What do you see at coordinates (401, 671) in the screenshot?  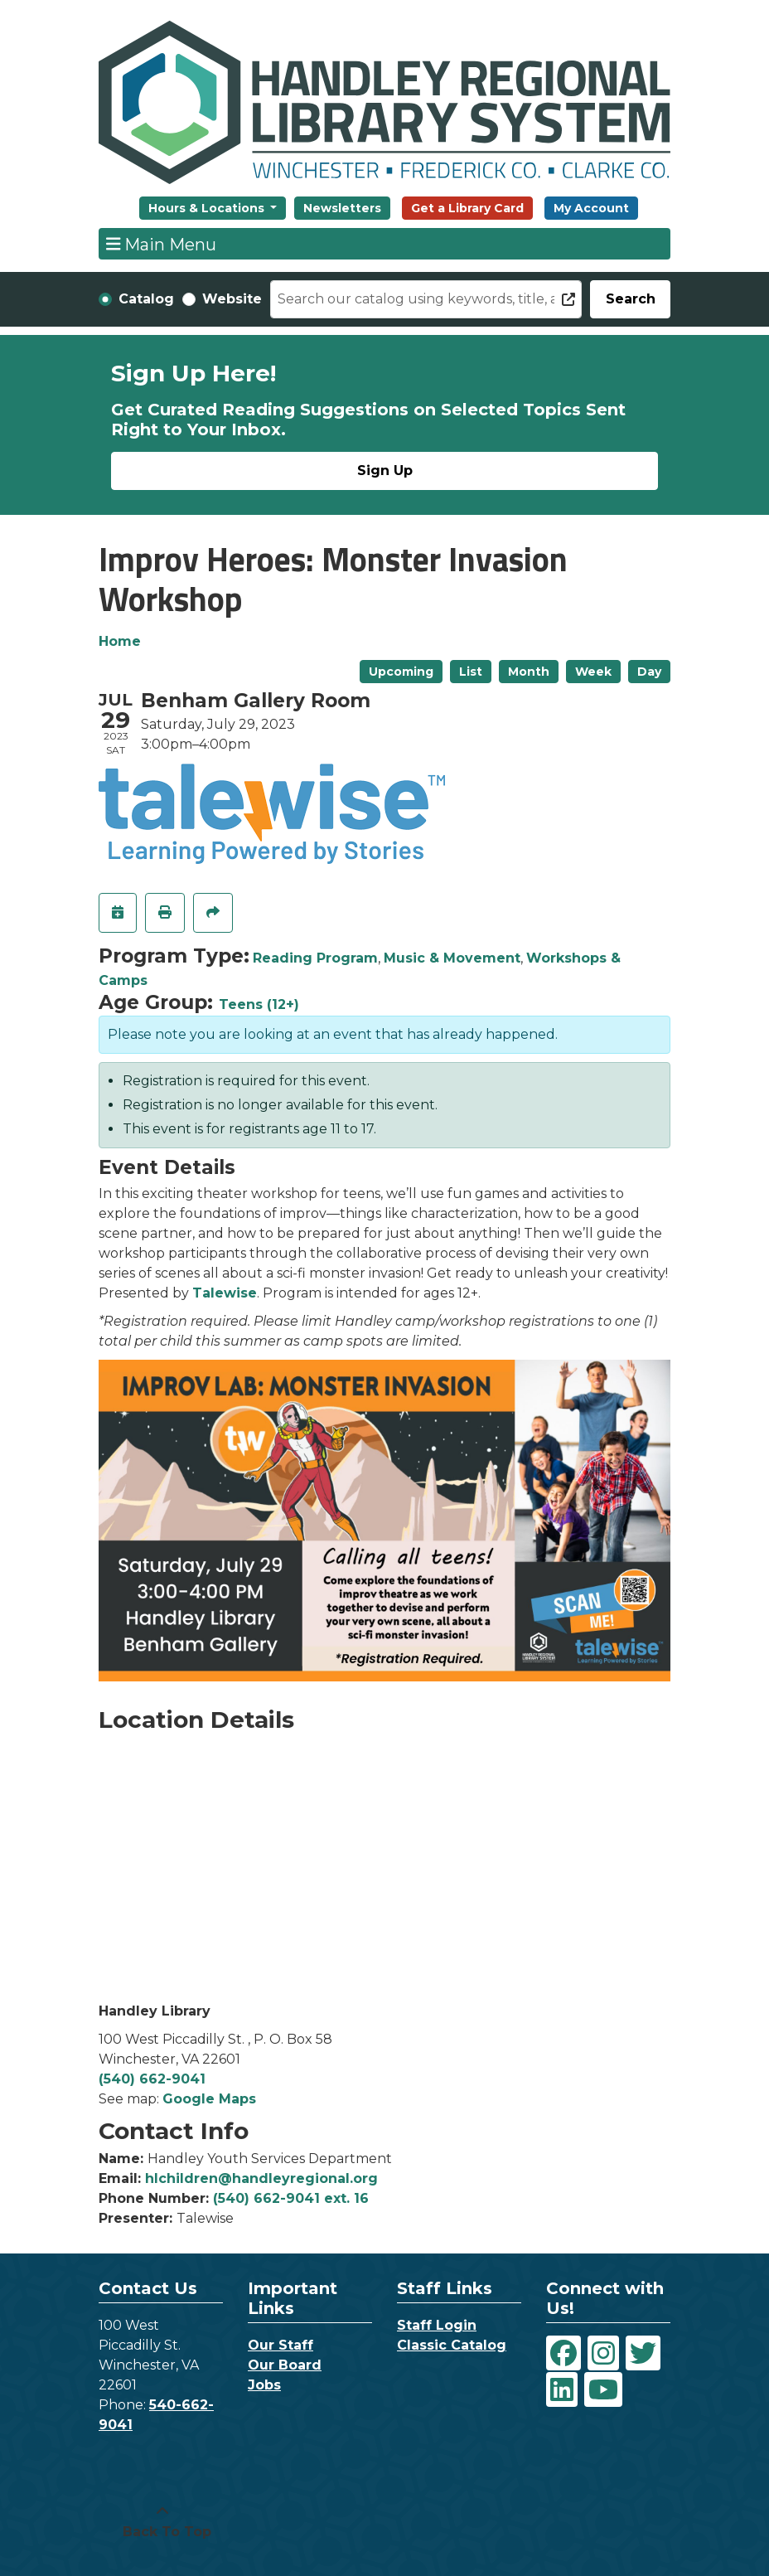 I see `Upcoming` at bounding box center [401, 671].